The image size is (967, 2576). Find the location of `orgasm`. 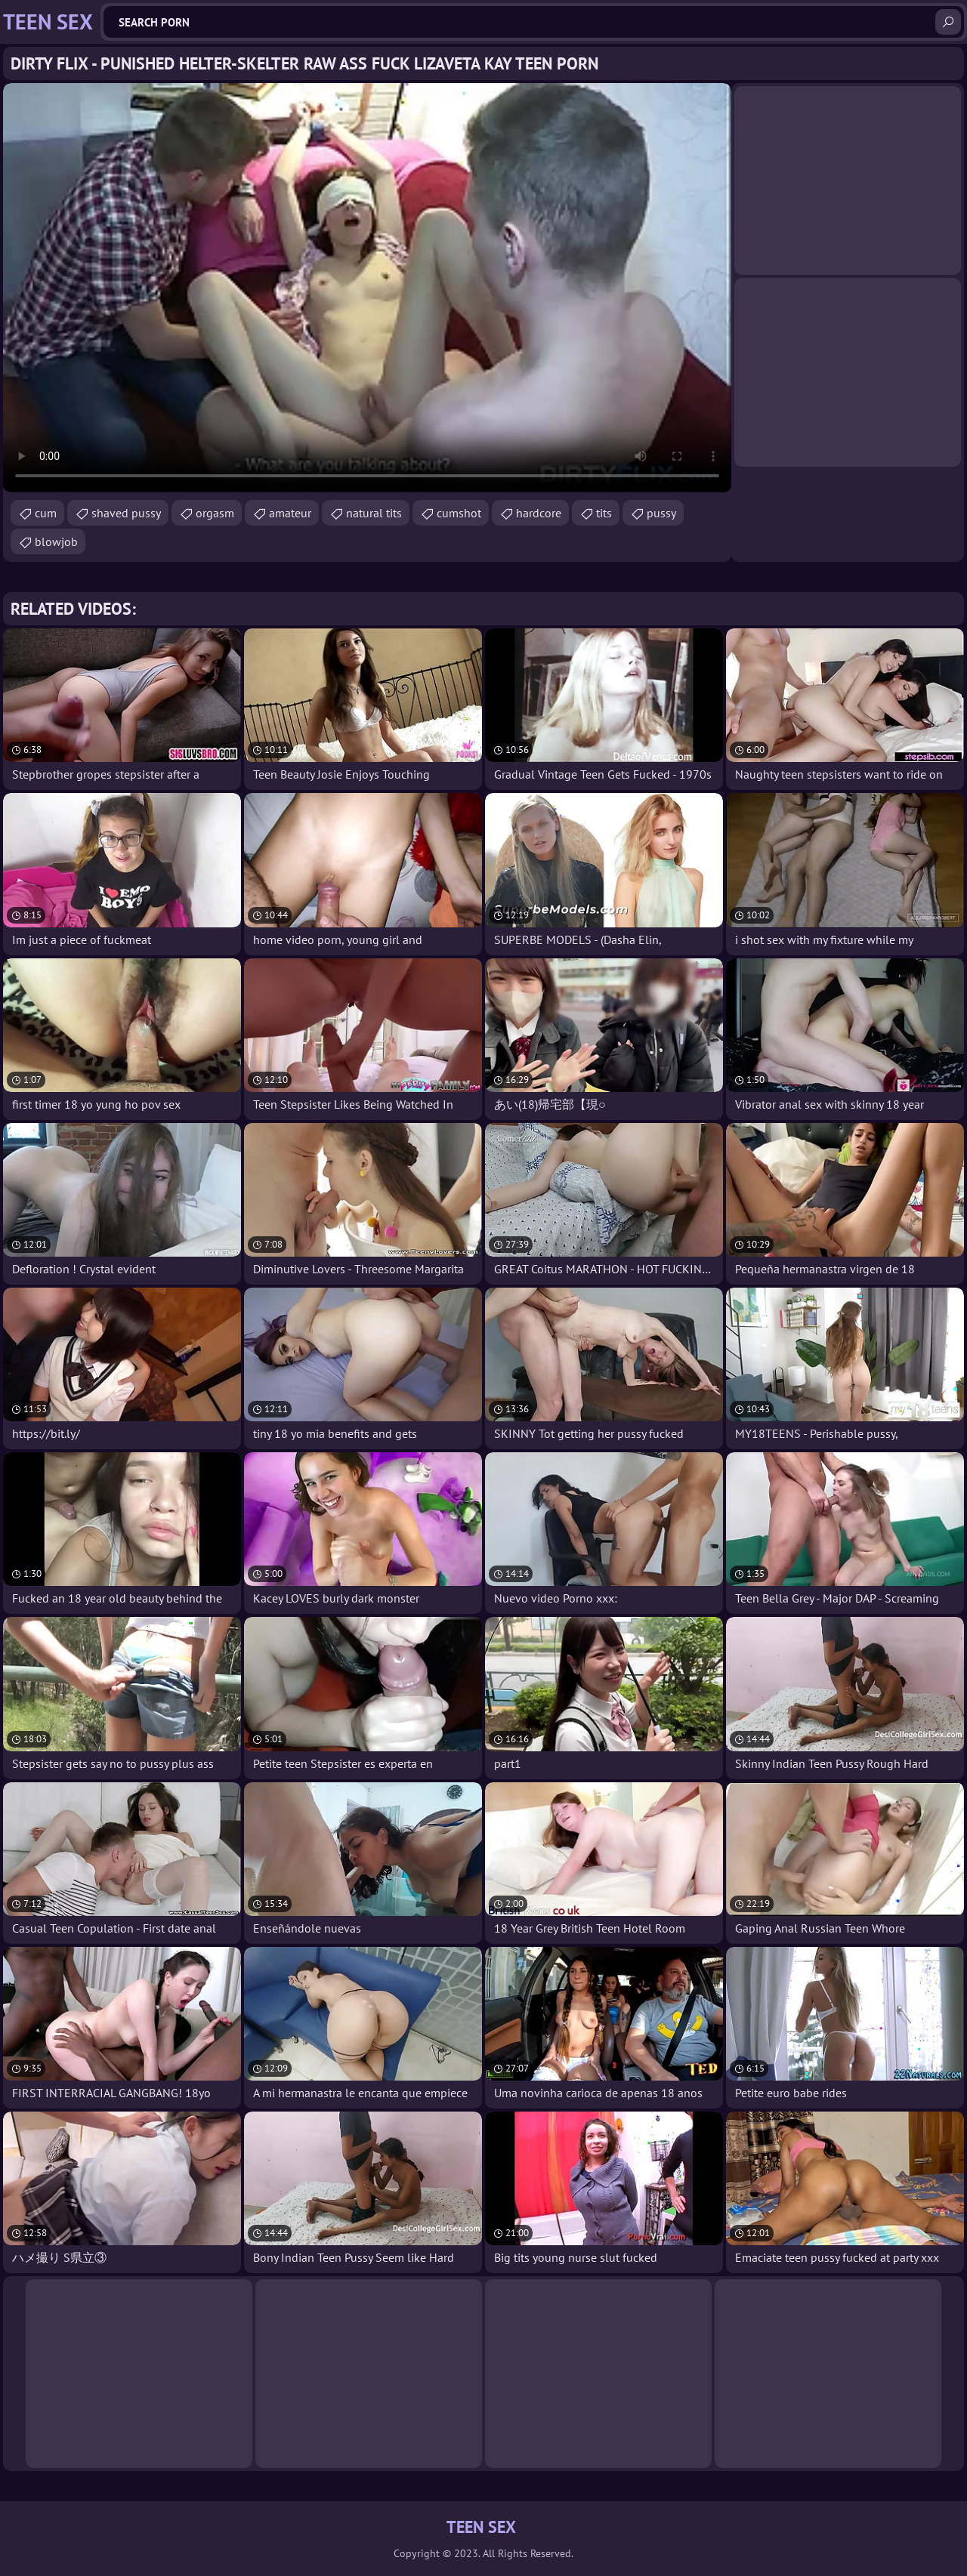

orgasm is located at coordinates (215, 512).